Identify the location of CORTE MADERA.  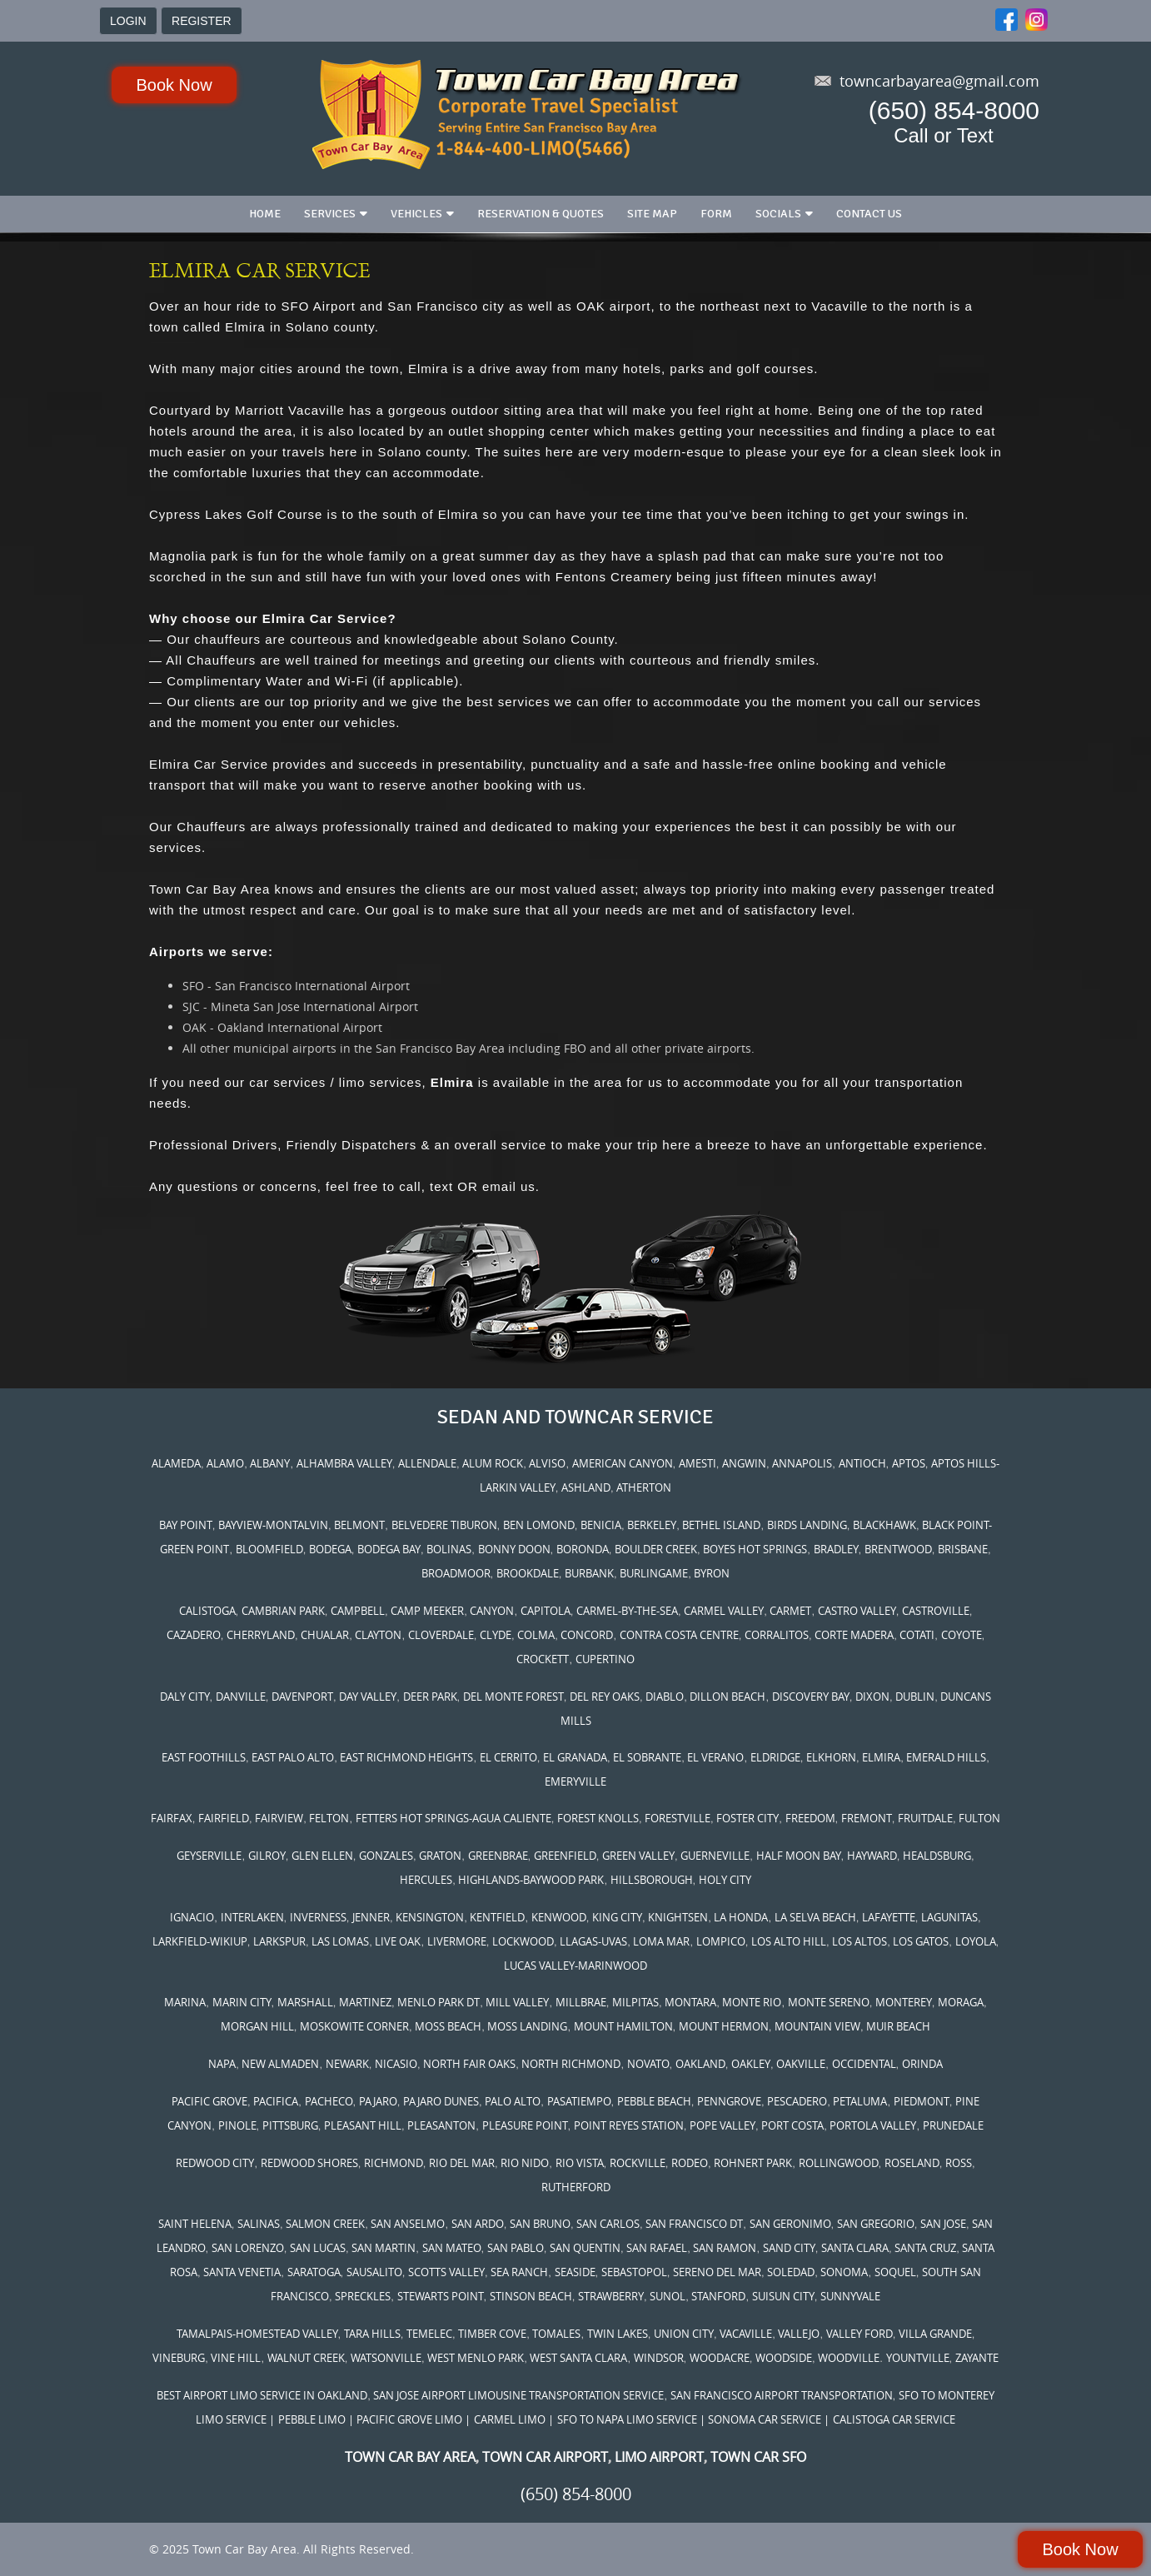
(854, 1634).